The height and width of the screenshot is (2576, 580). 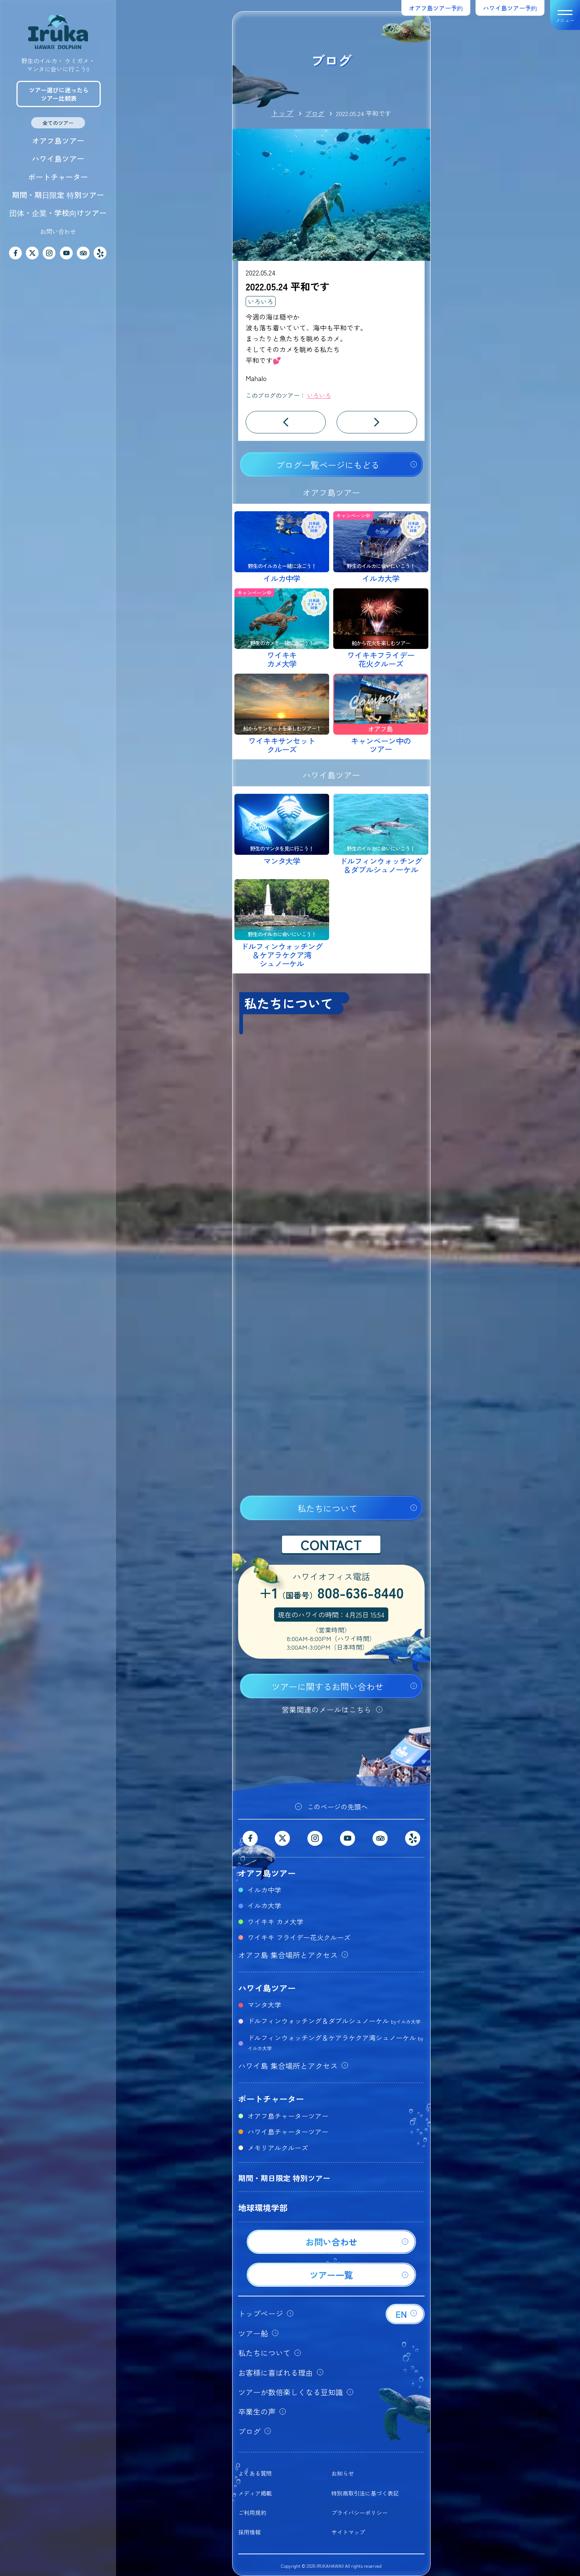 What do you see at coordinates (58, 212) in the screenshot?
I see `団体・企業・学校向けツアー` at bounding box center [58, 212].